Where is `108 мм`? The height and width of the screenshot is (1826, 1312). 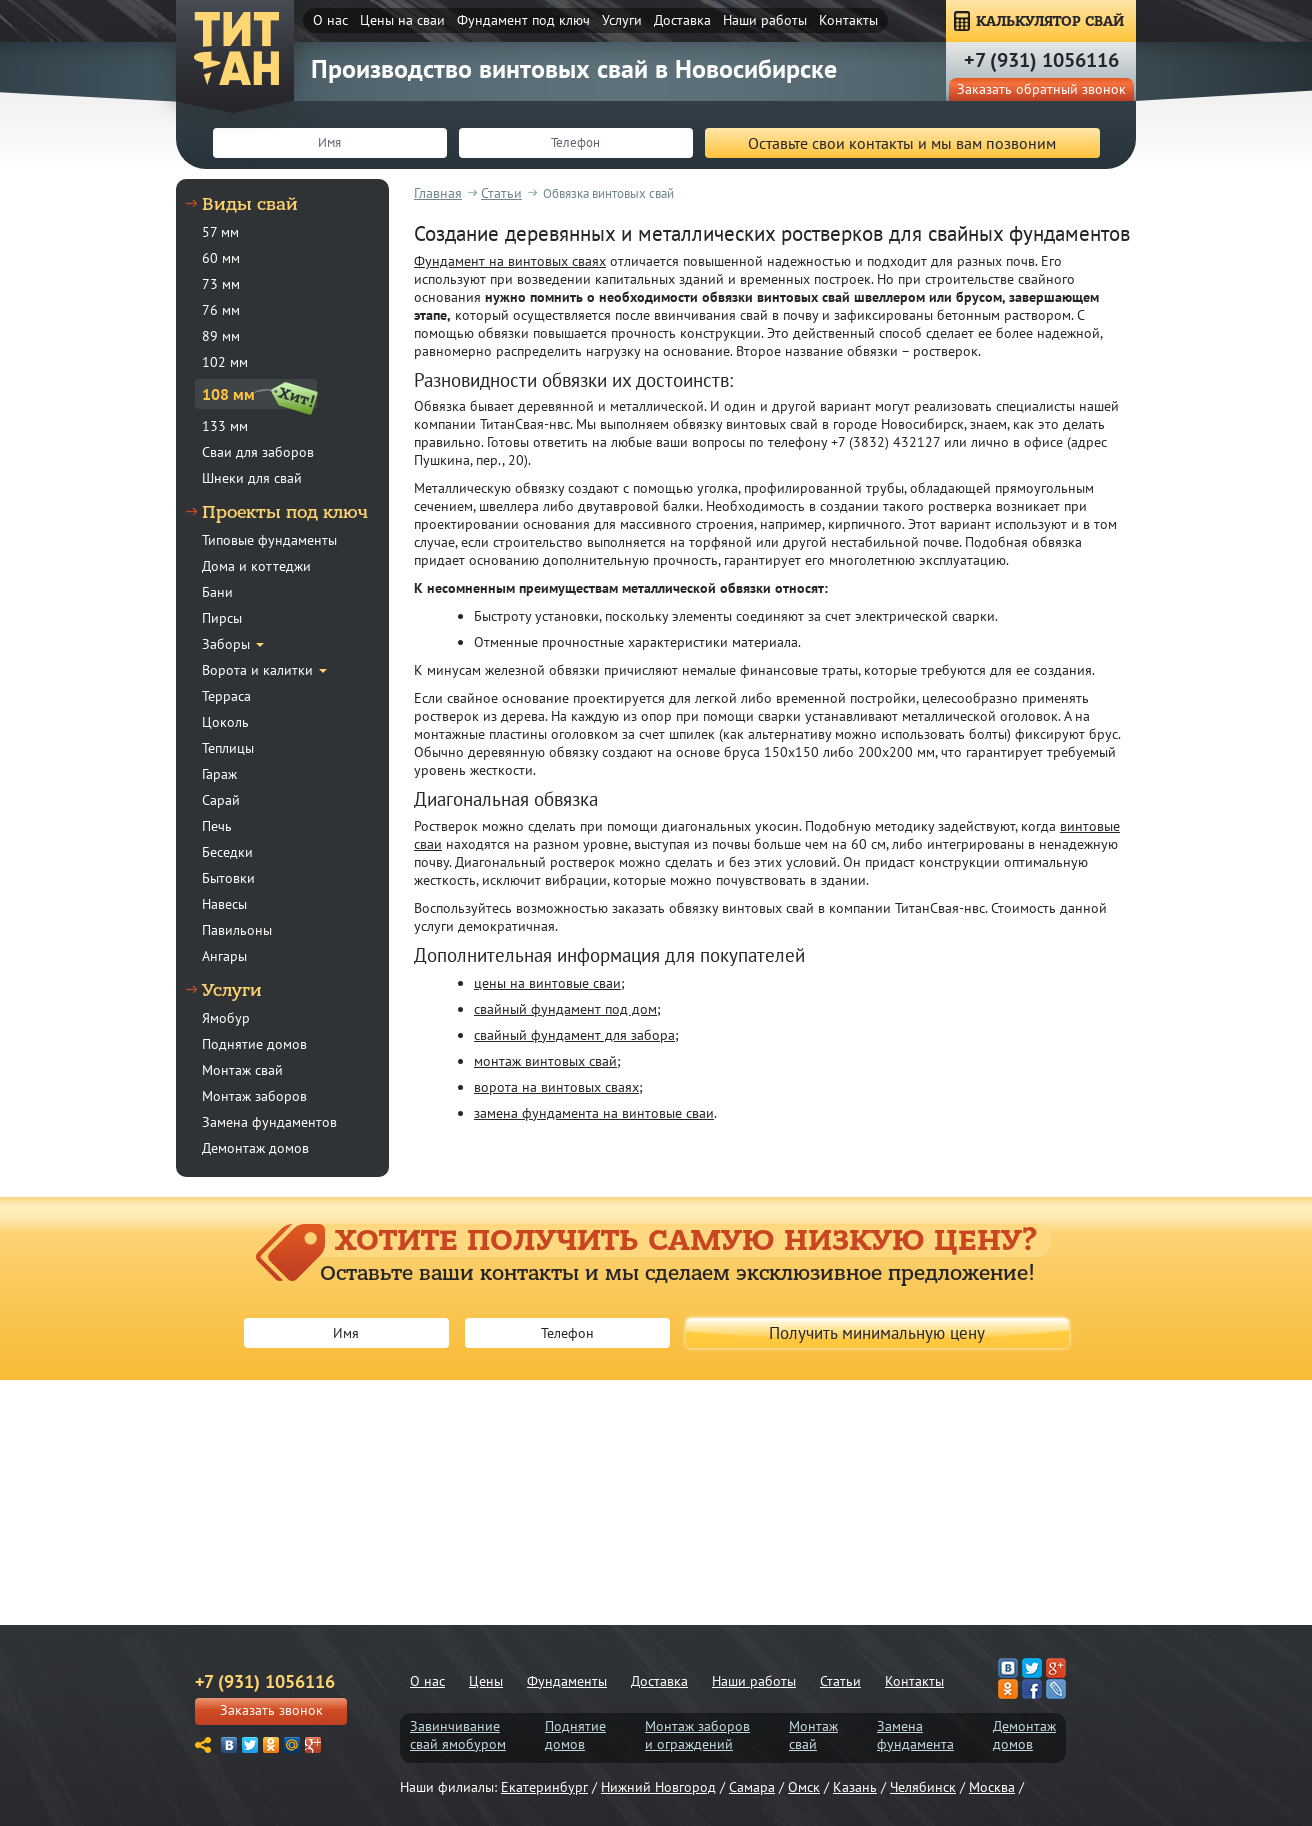
108 мм is located at coordinates (228, 394).